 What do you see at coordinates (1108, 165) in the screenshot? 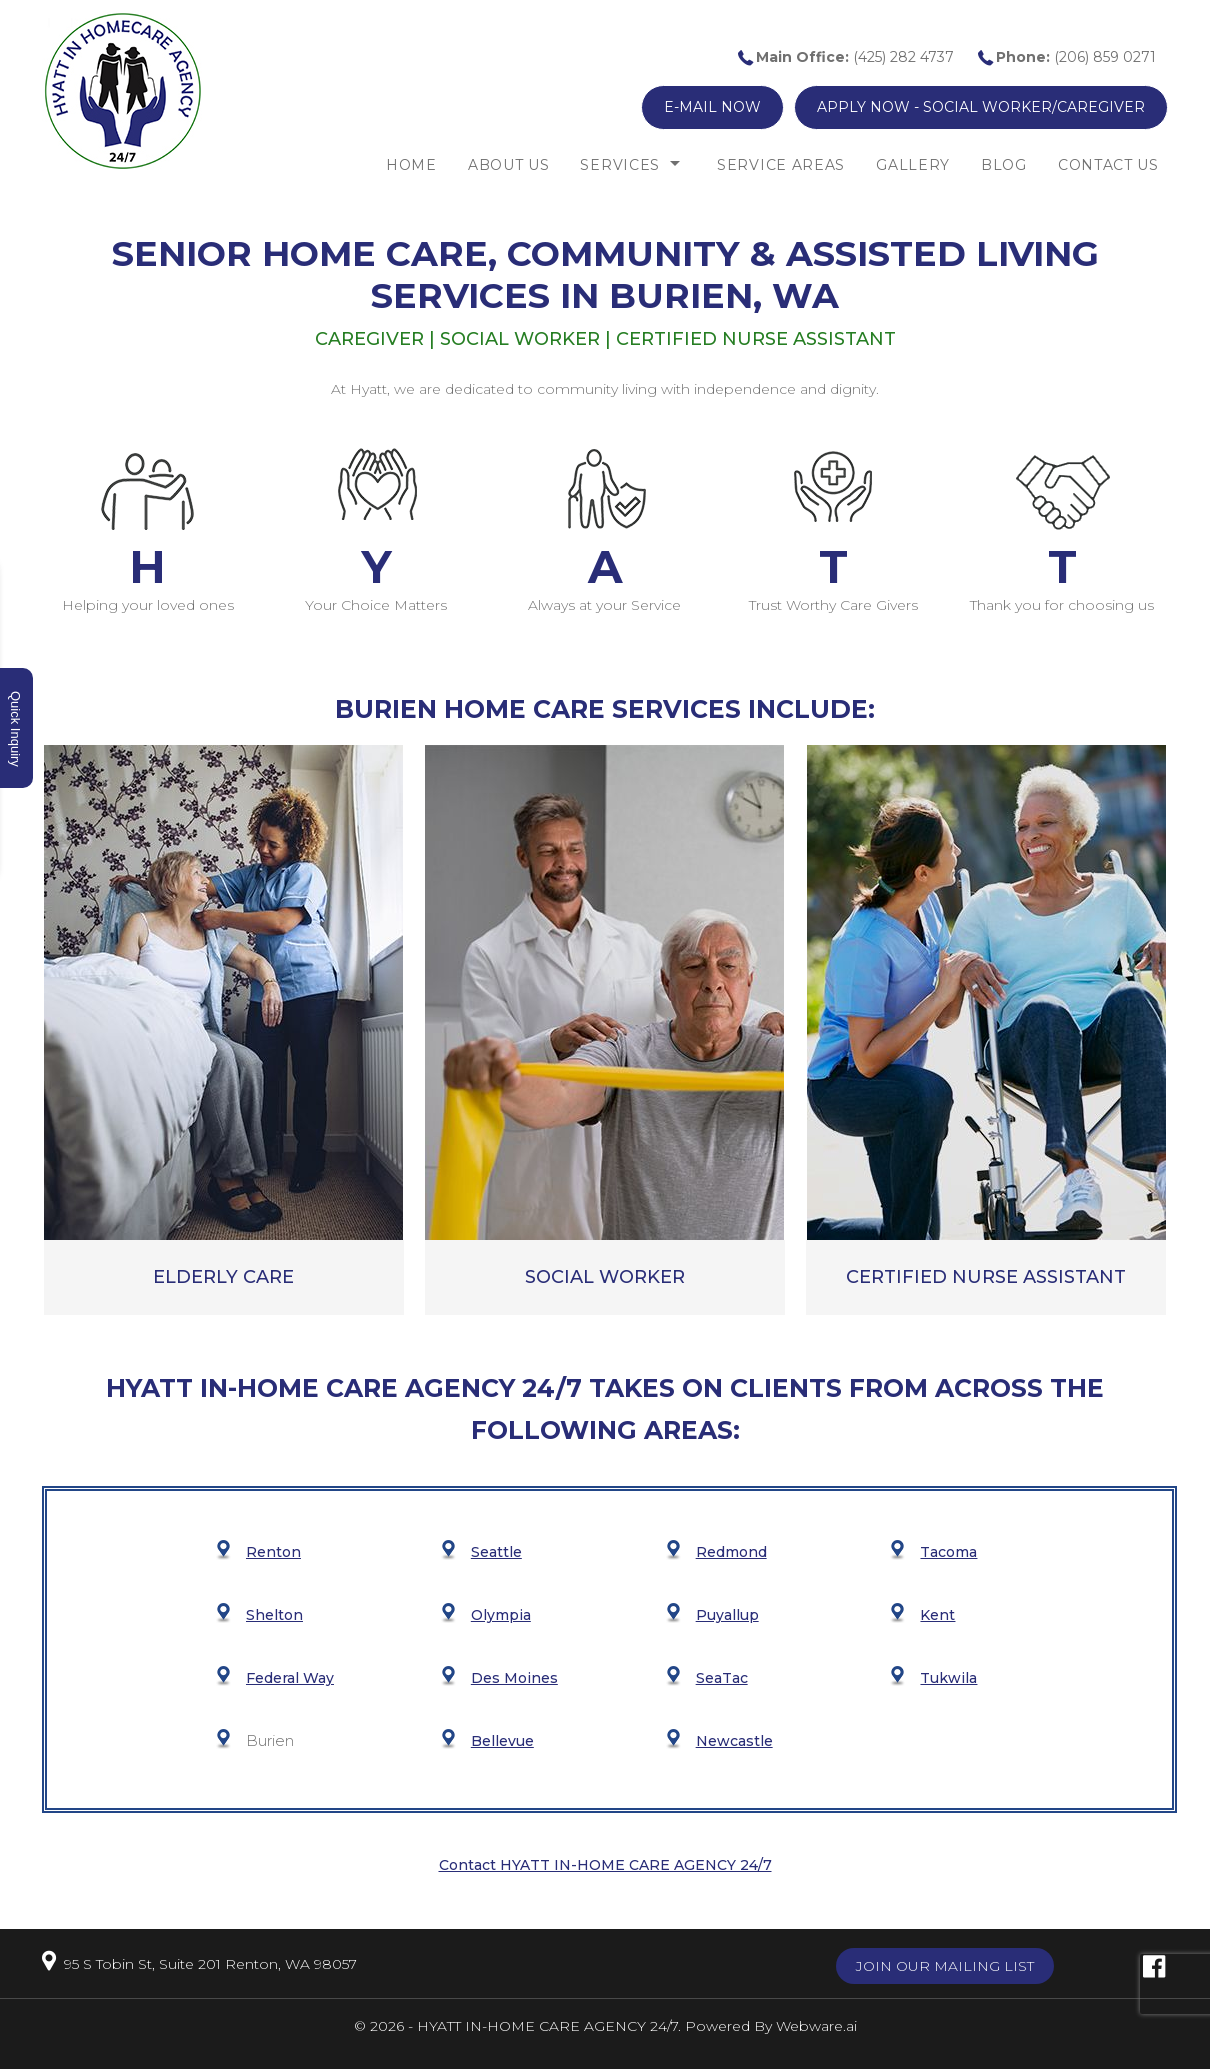
I see `Contact Us` at bounding box center [1108, 165].